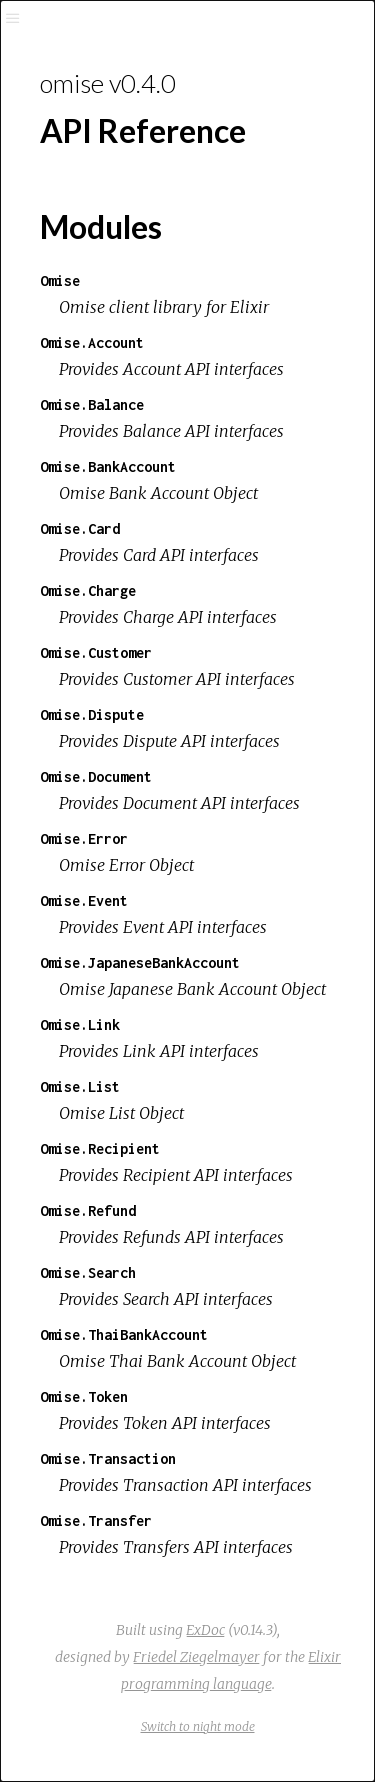 The height and width of the screenshot is (1782, 375). Describe the element at coordinates (92, 342) in the screenshot. I see `Omise.Account` at that location.